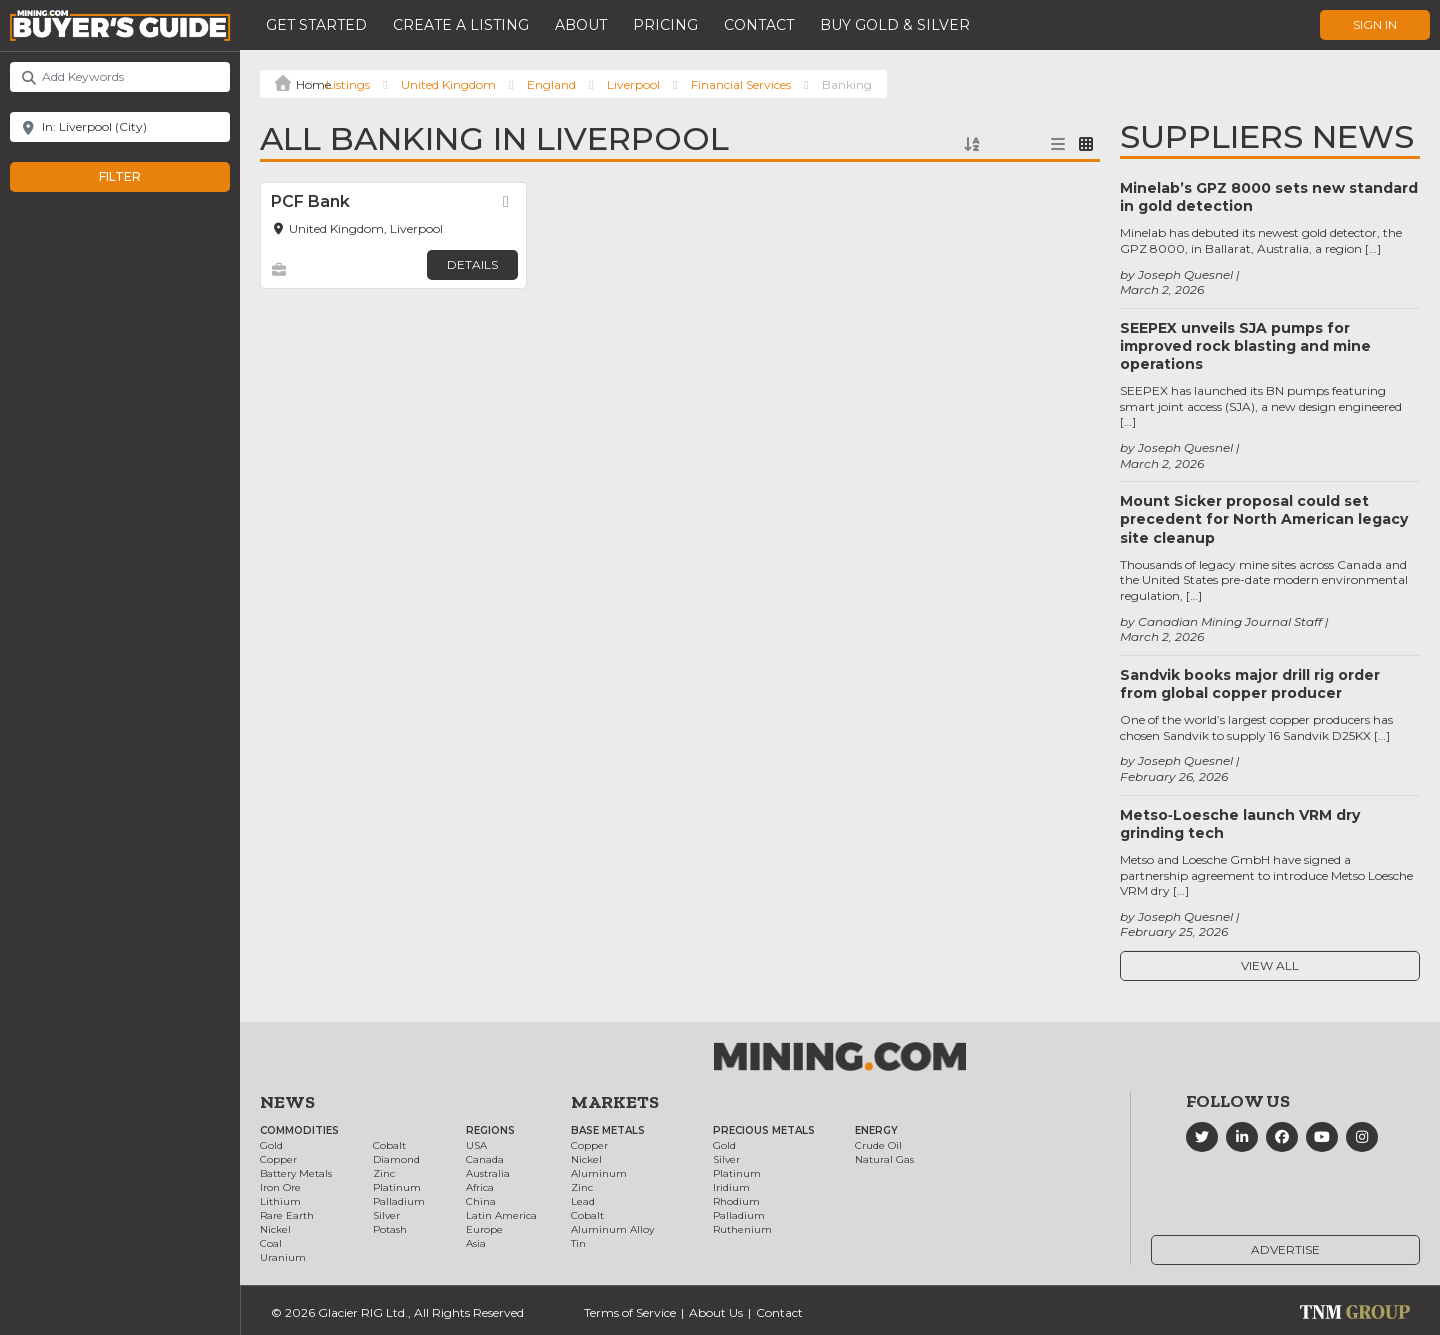 Image resolution: width=1440 pixels, height=1335 pixels. Describe the element at coordinates (271, 1145) in the screenshot. I see `Gold` at that location.